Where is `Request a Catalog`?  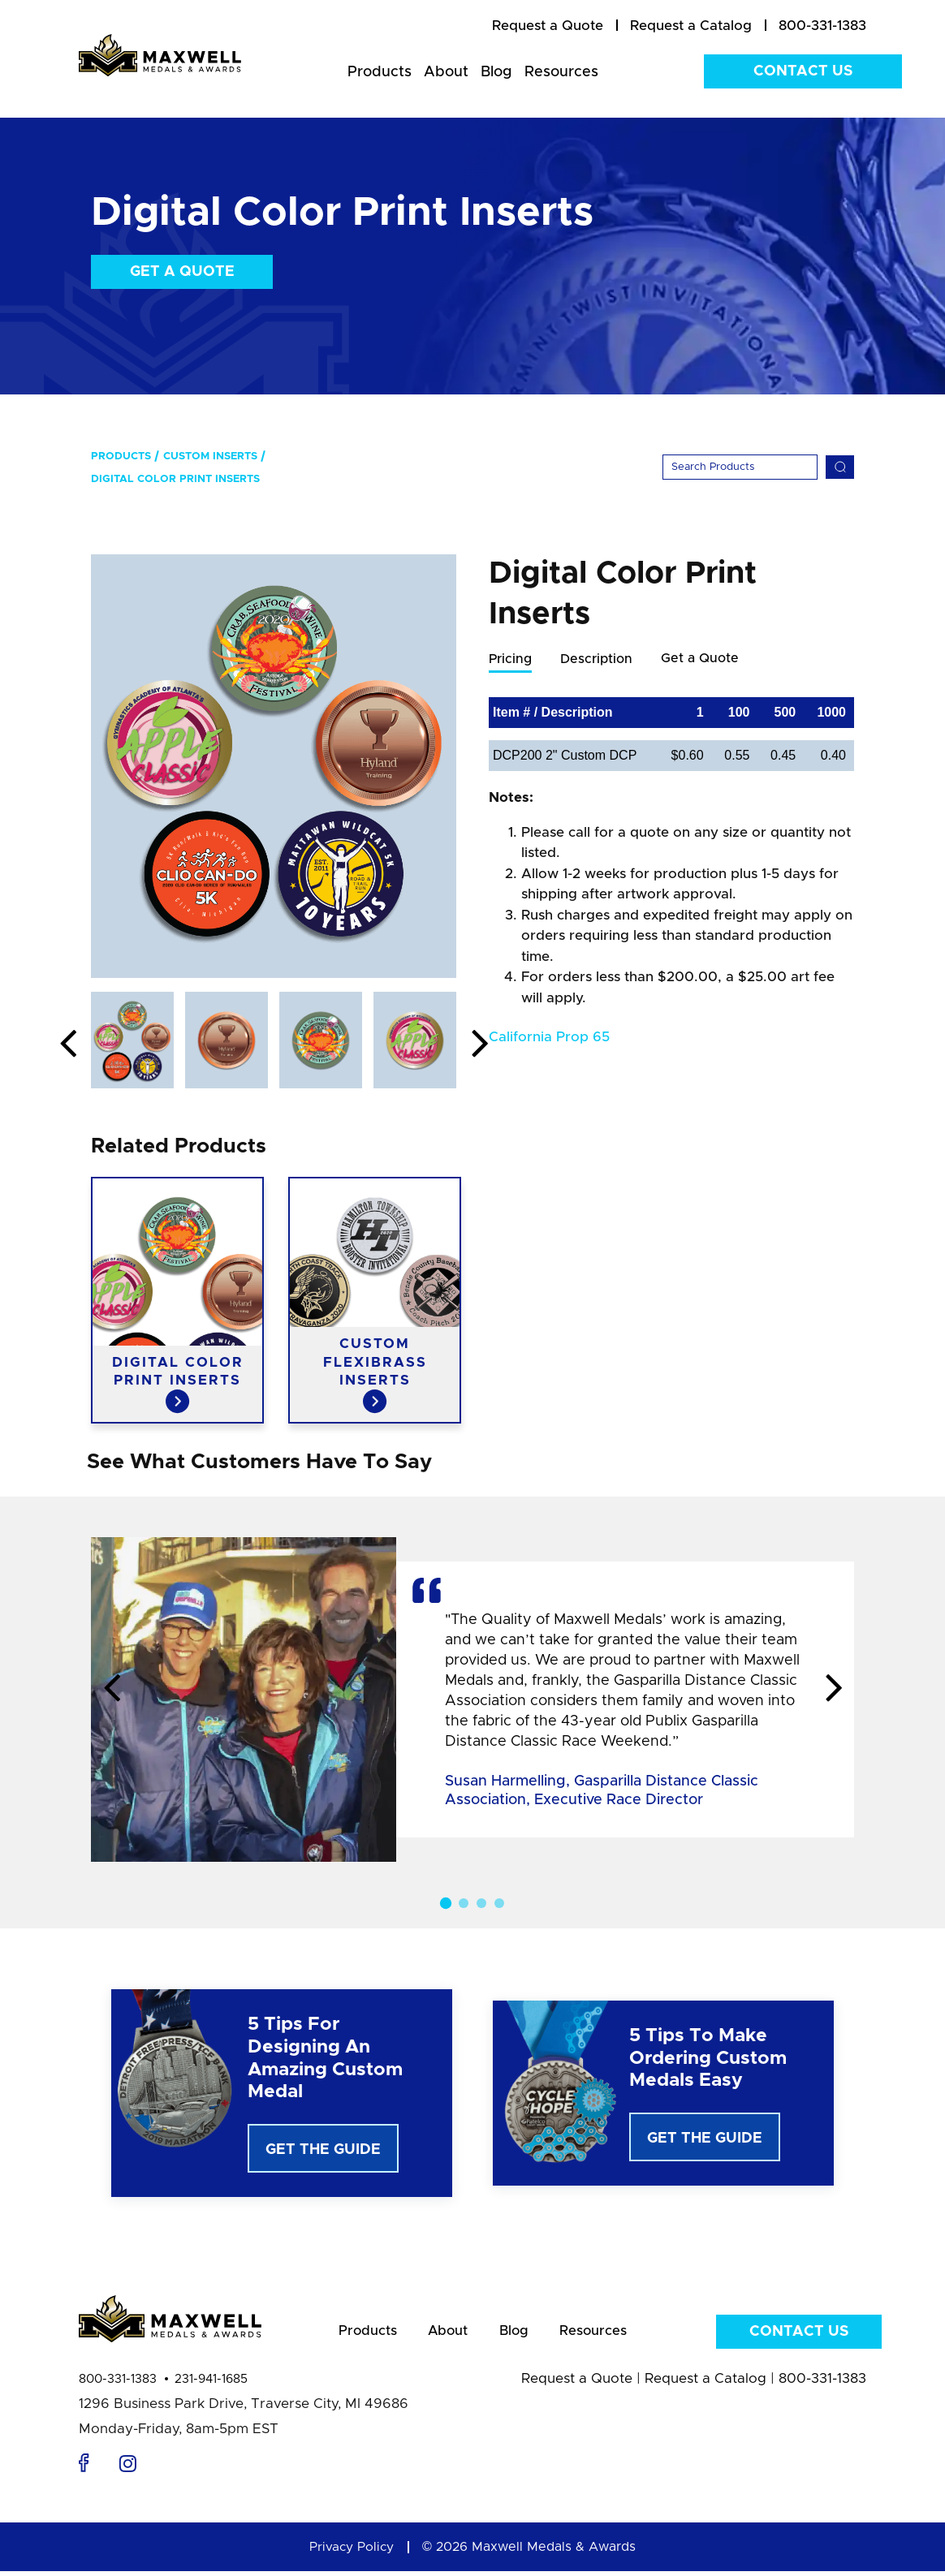 Request a Catalog is located at coordinates (705, 2383).